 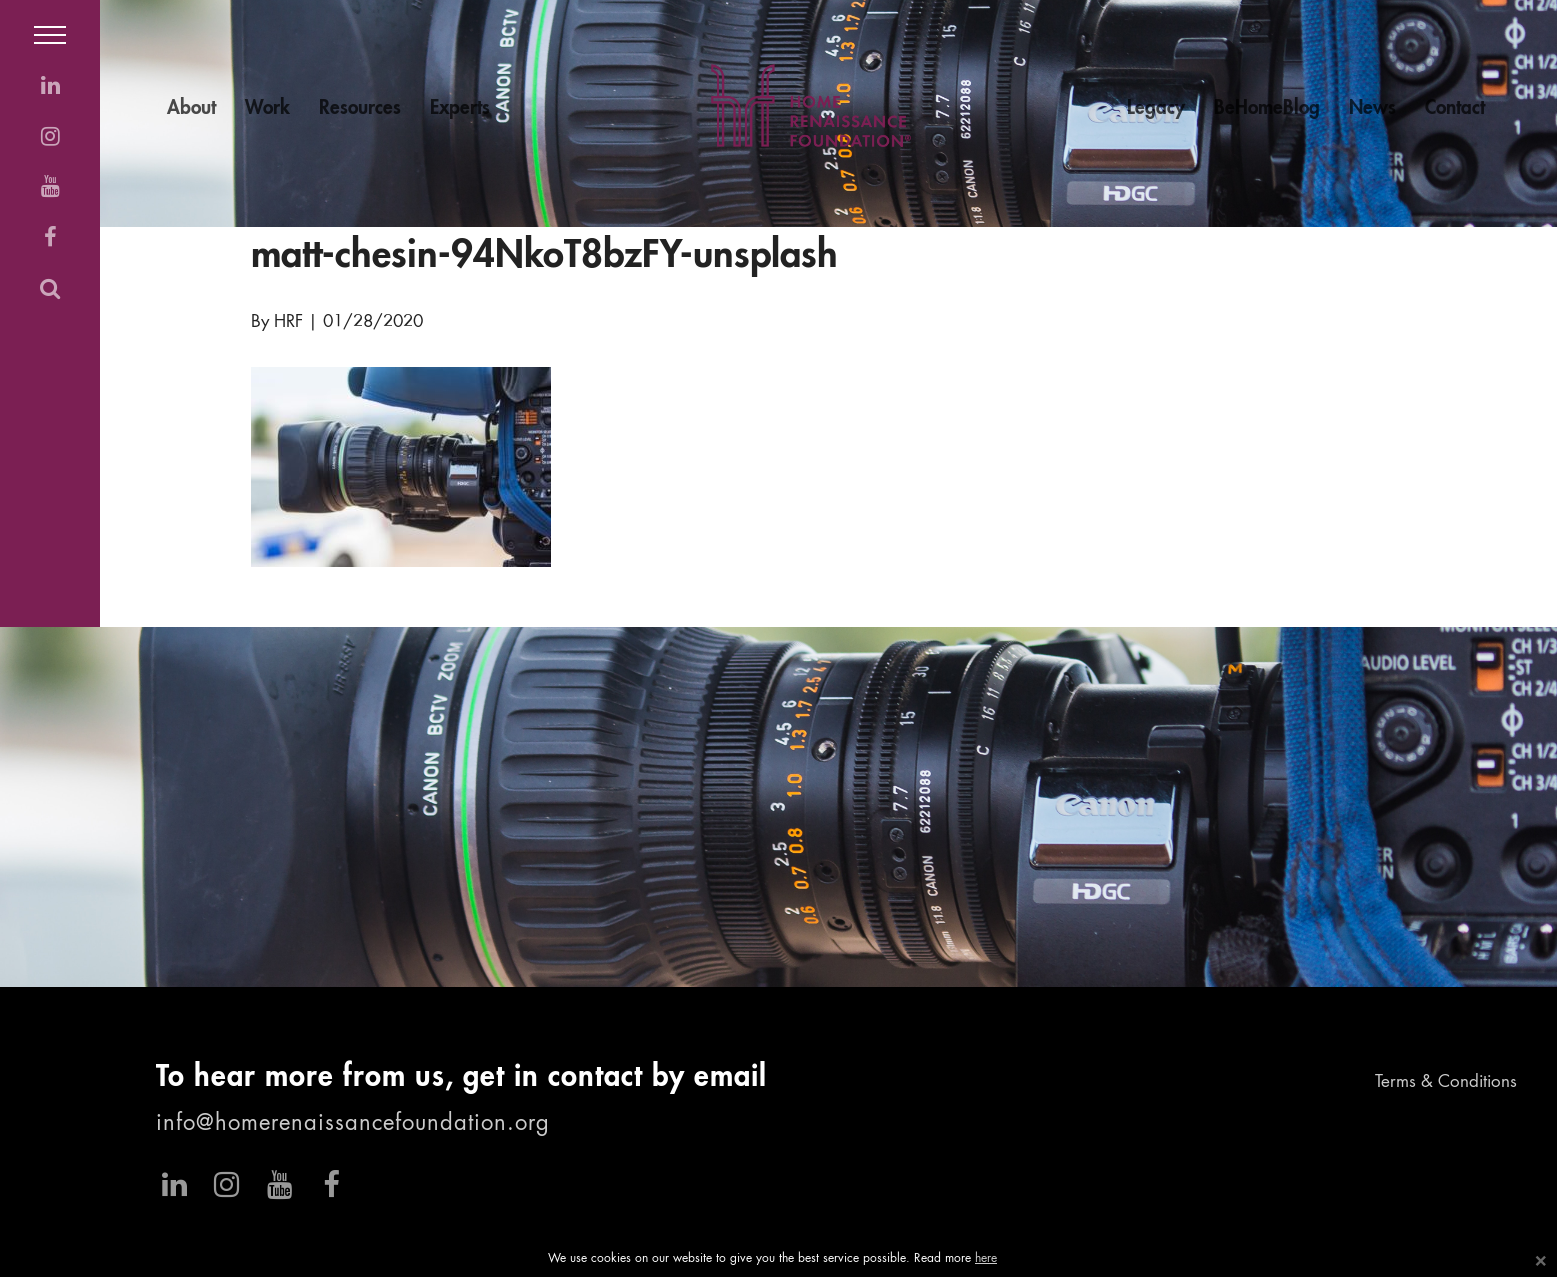 What do you see at coordinates (360, 108) in the screenshot?
I see `Resources` at bounding box center [360, 108].